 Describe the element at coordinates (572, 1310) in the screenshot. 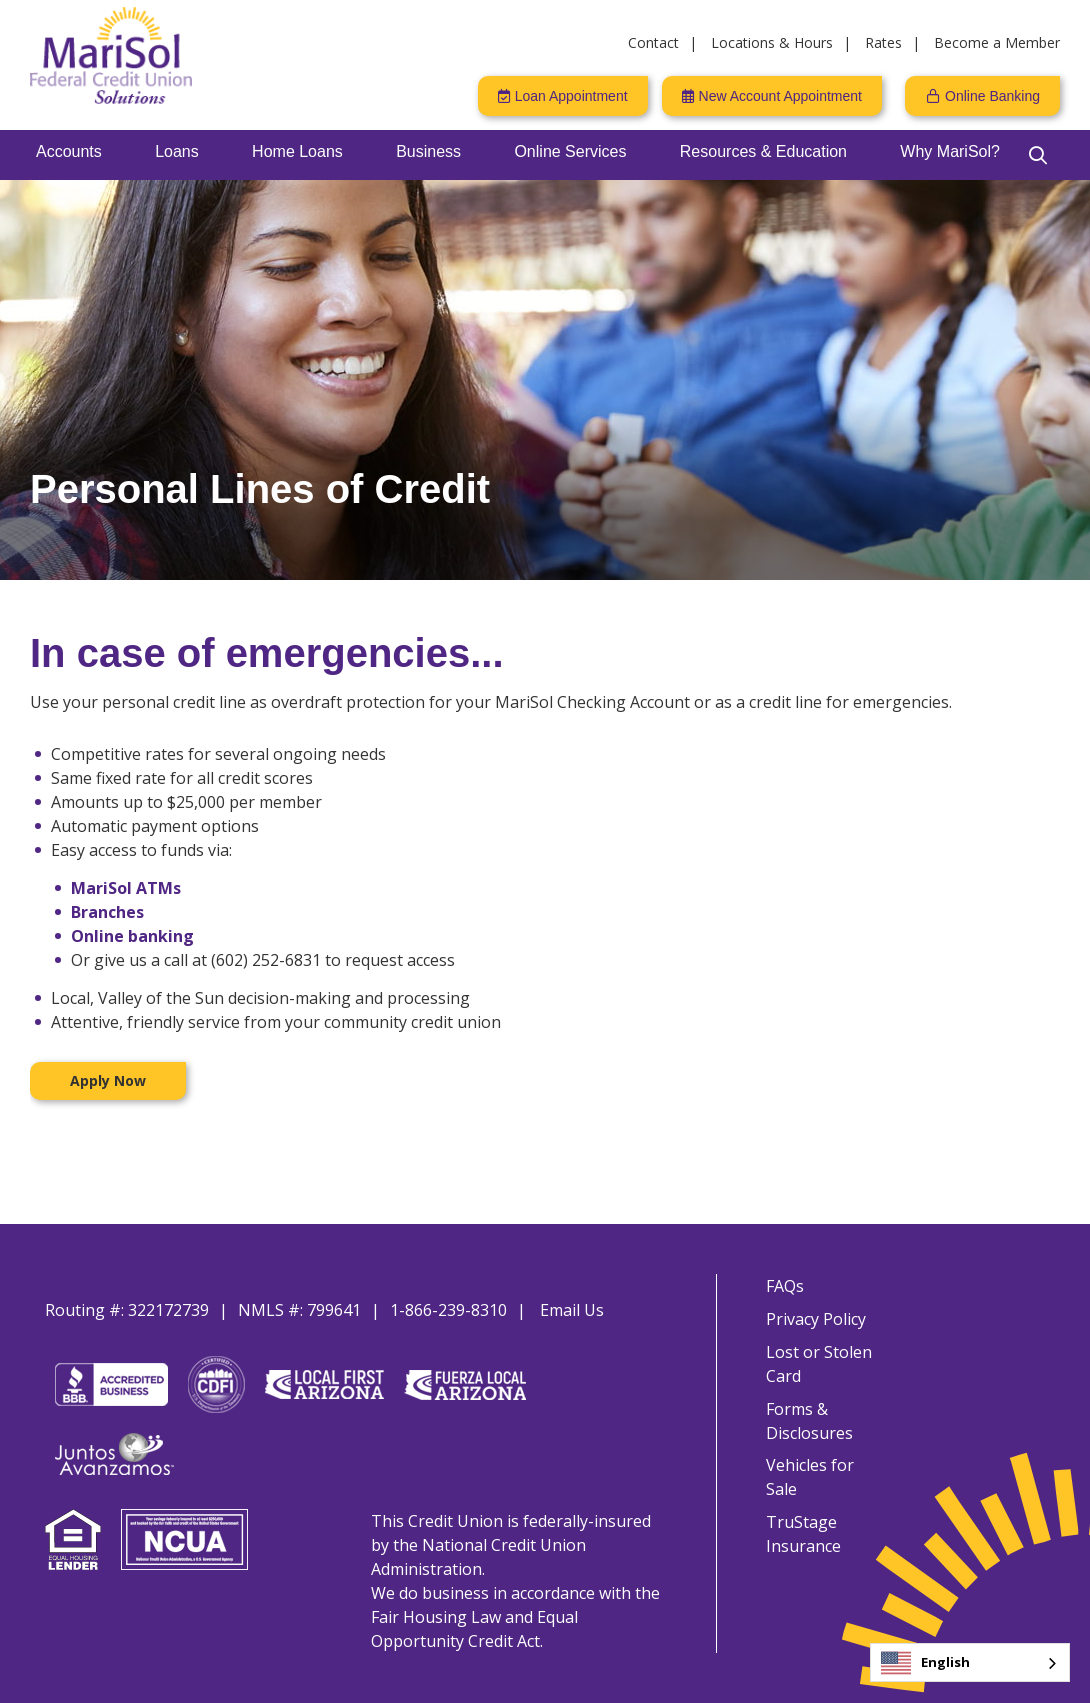

I see `Email Us` at that location.